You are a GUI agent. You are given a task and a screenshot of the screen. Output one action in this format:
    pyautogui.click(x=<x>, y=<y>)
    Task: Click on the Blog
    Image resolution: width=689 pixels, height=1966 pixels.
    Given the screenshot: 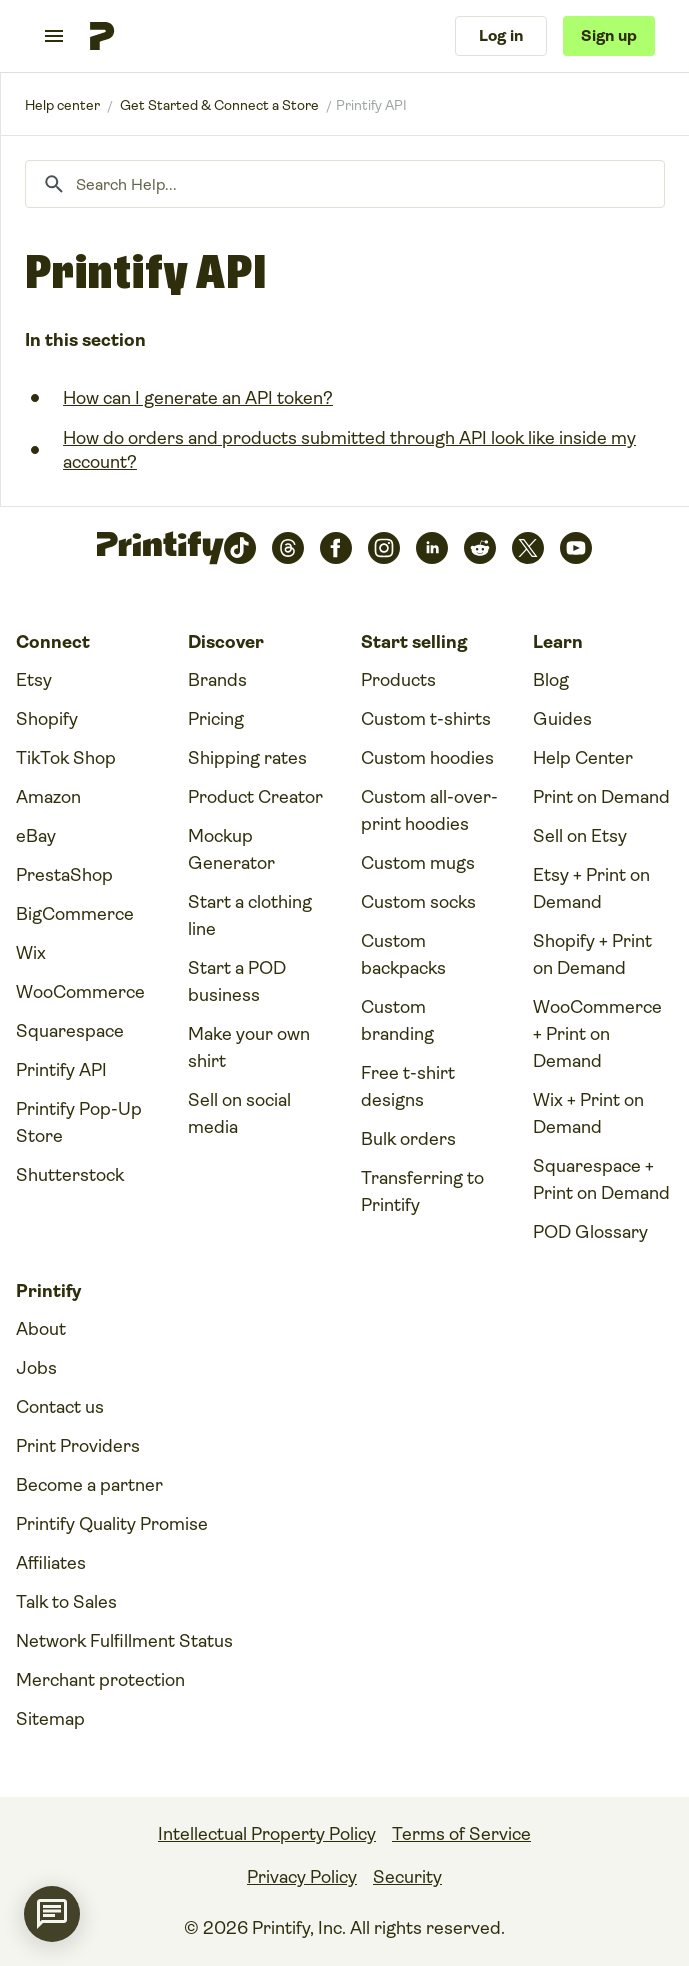 What is the action you would take?
    pyautogui.click(x=551, y=680)
    